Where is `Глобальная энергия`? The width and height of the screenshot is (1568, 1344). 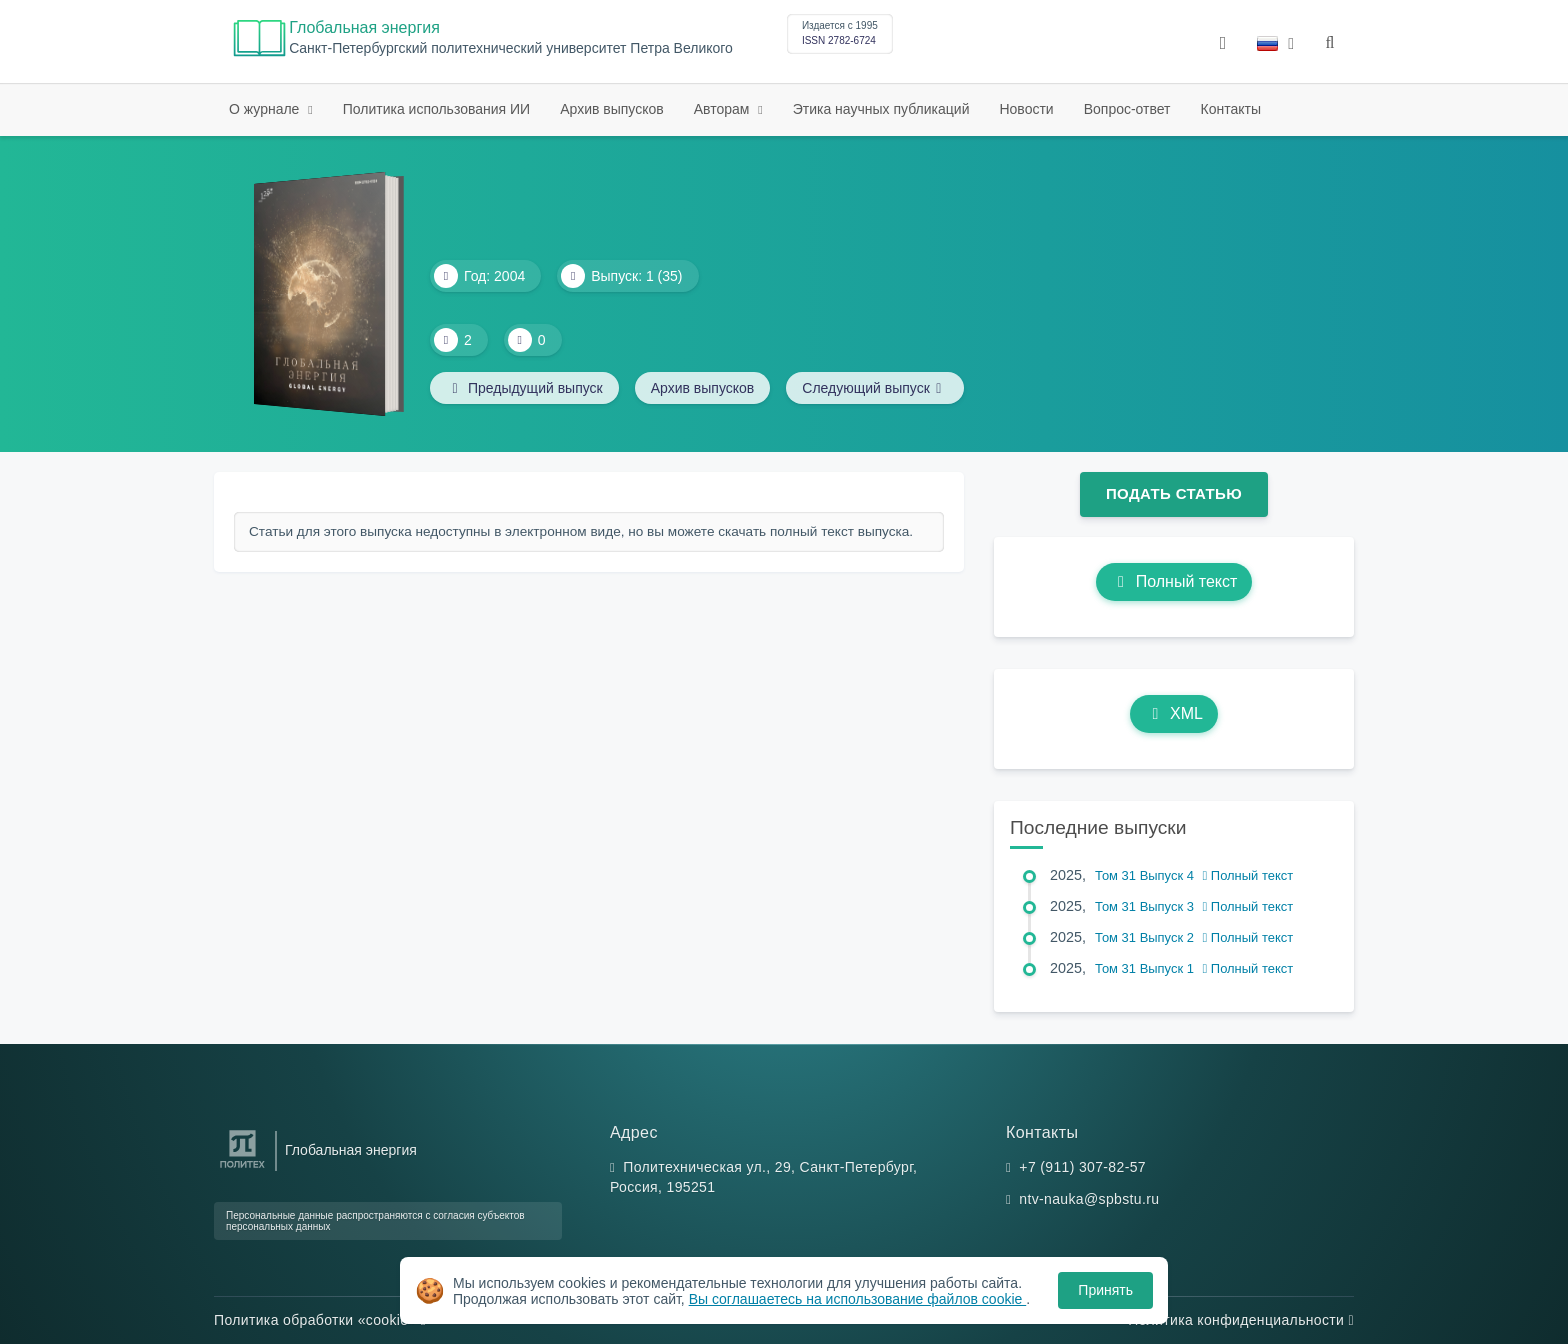
Глобальная энергия is located at coordinates (364, 27).